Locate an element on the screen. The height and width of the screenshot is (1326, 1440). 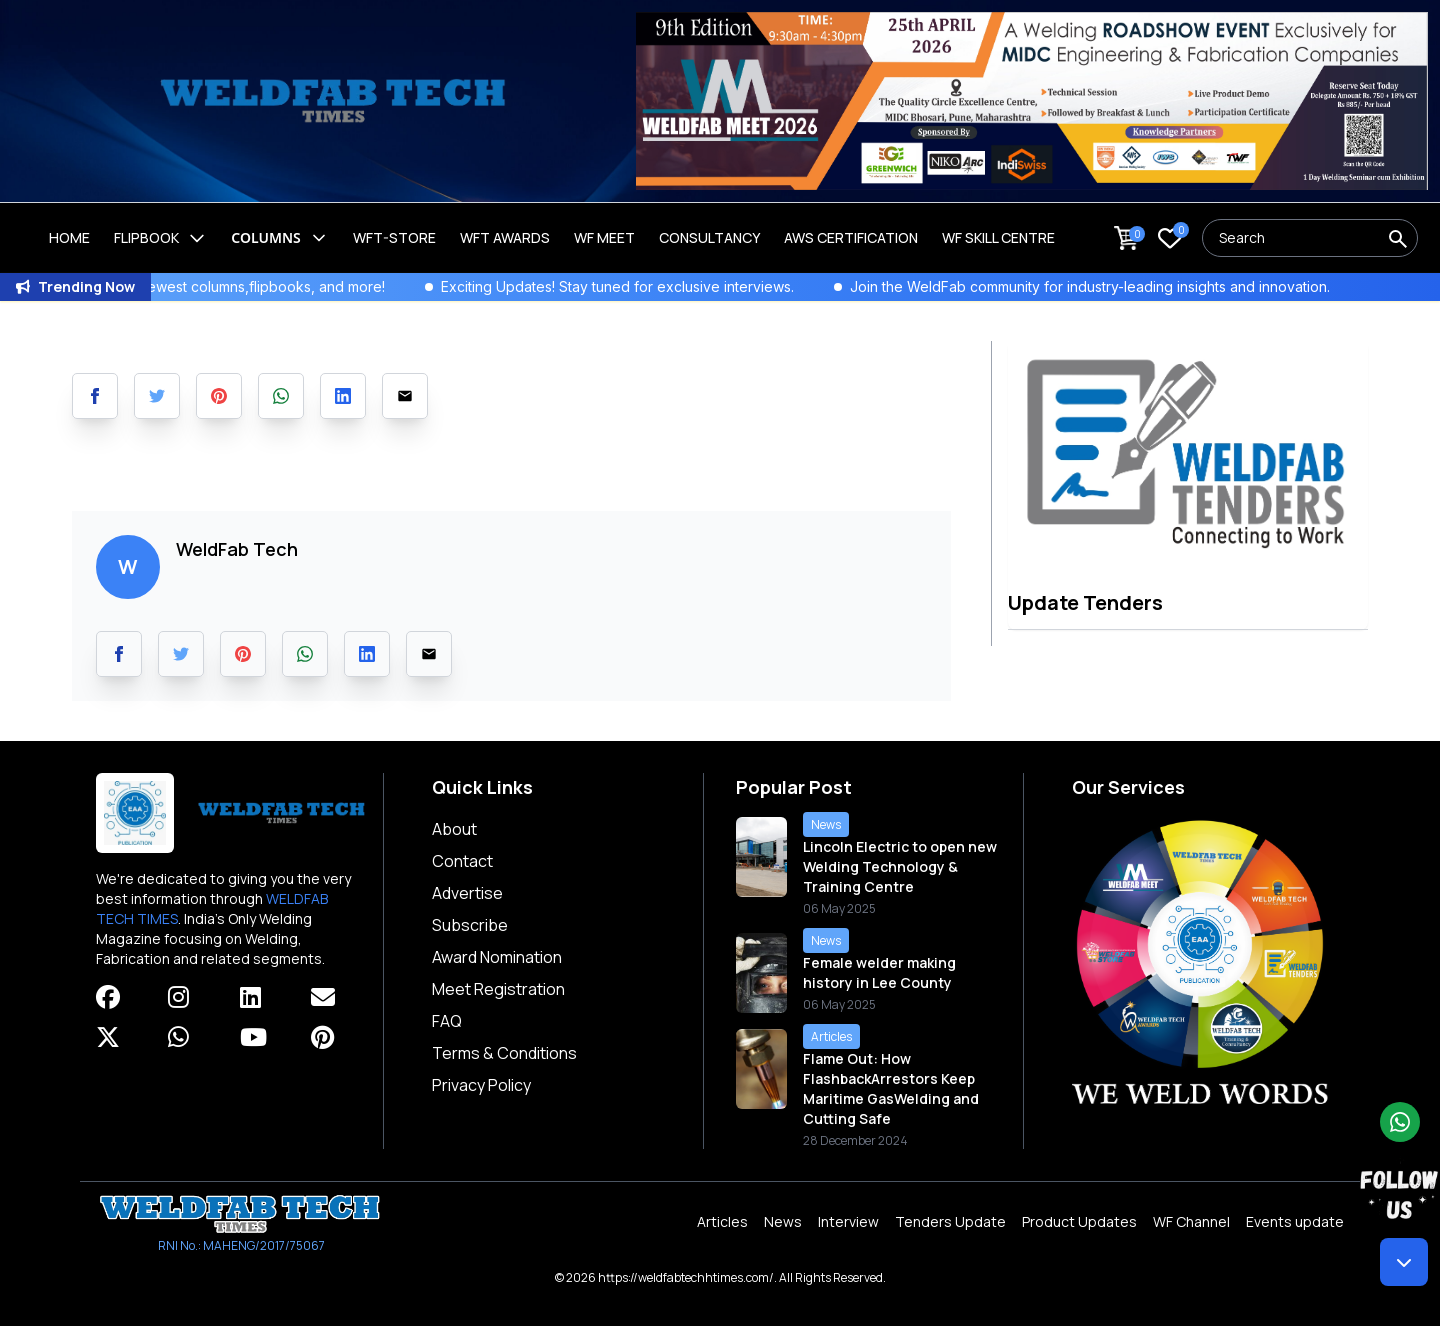
Subscribe is located at coordinates (470, 925).